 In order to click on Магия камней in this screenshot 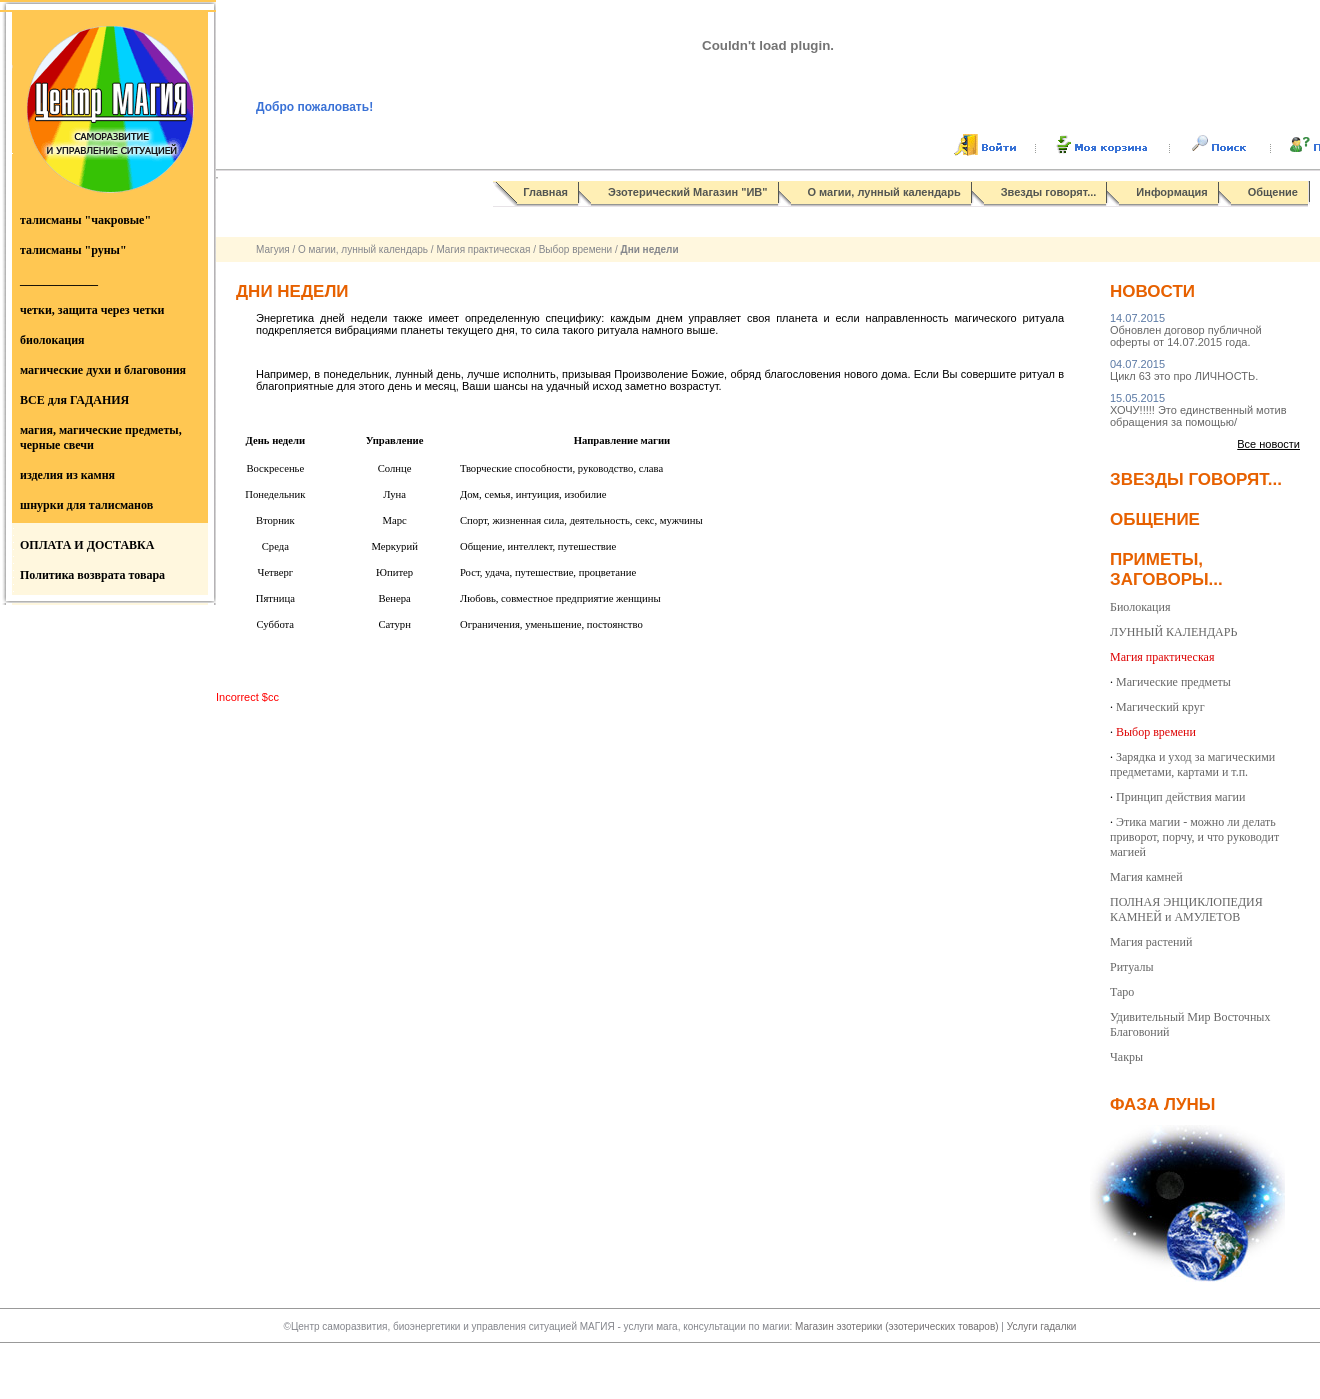, I will do `click(1146, 877)`.